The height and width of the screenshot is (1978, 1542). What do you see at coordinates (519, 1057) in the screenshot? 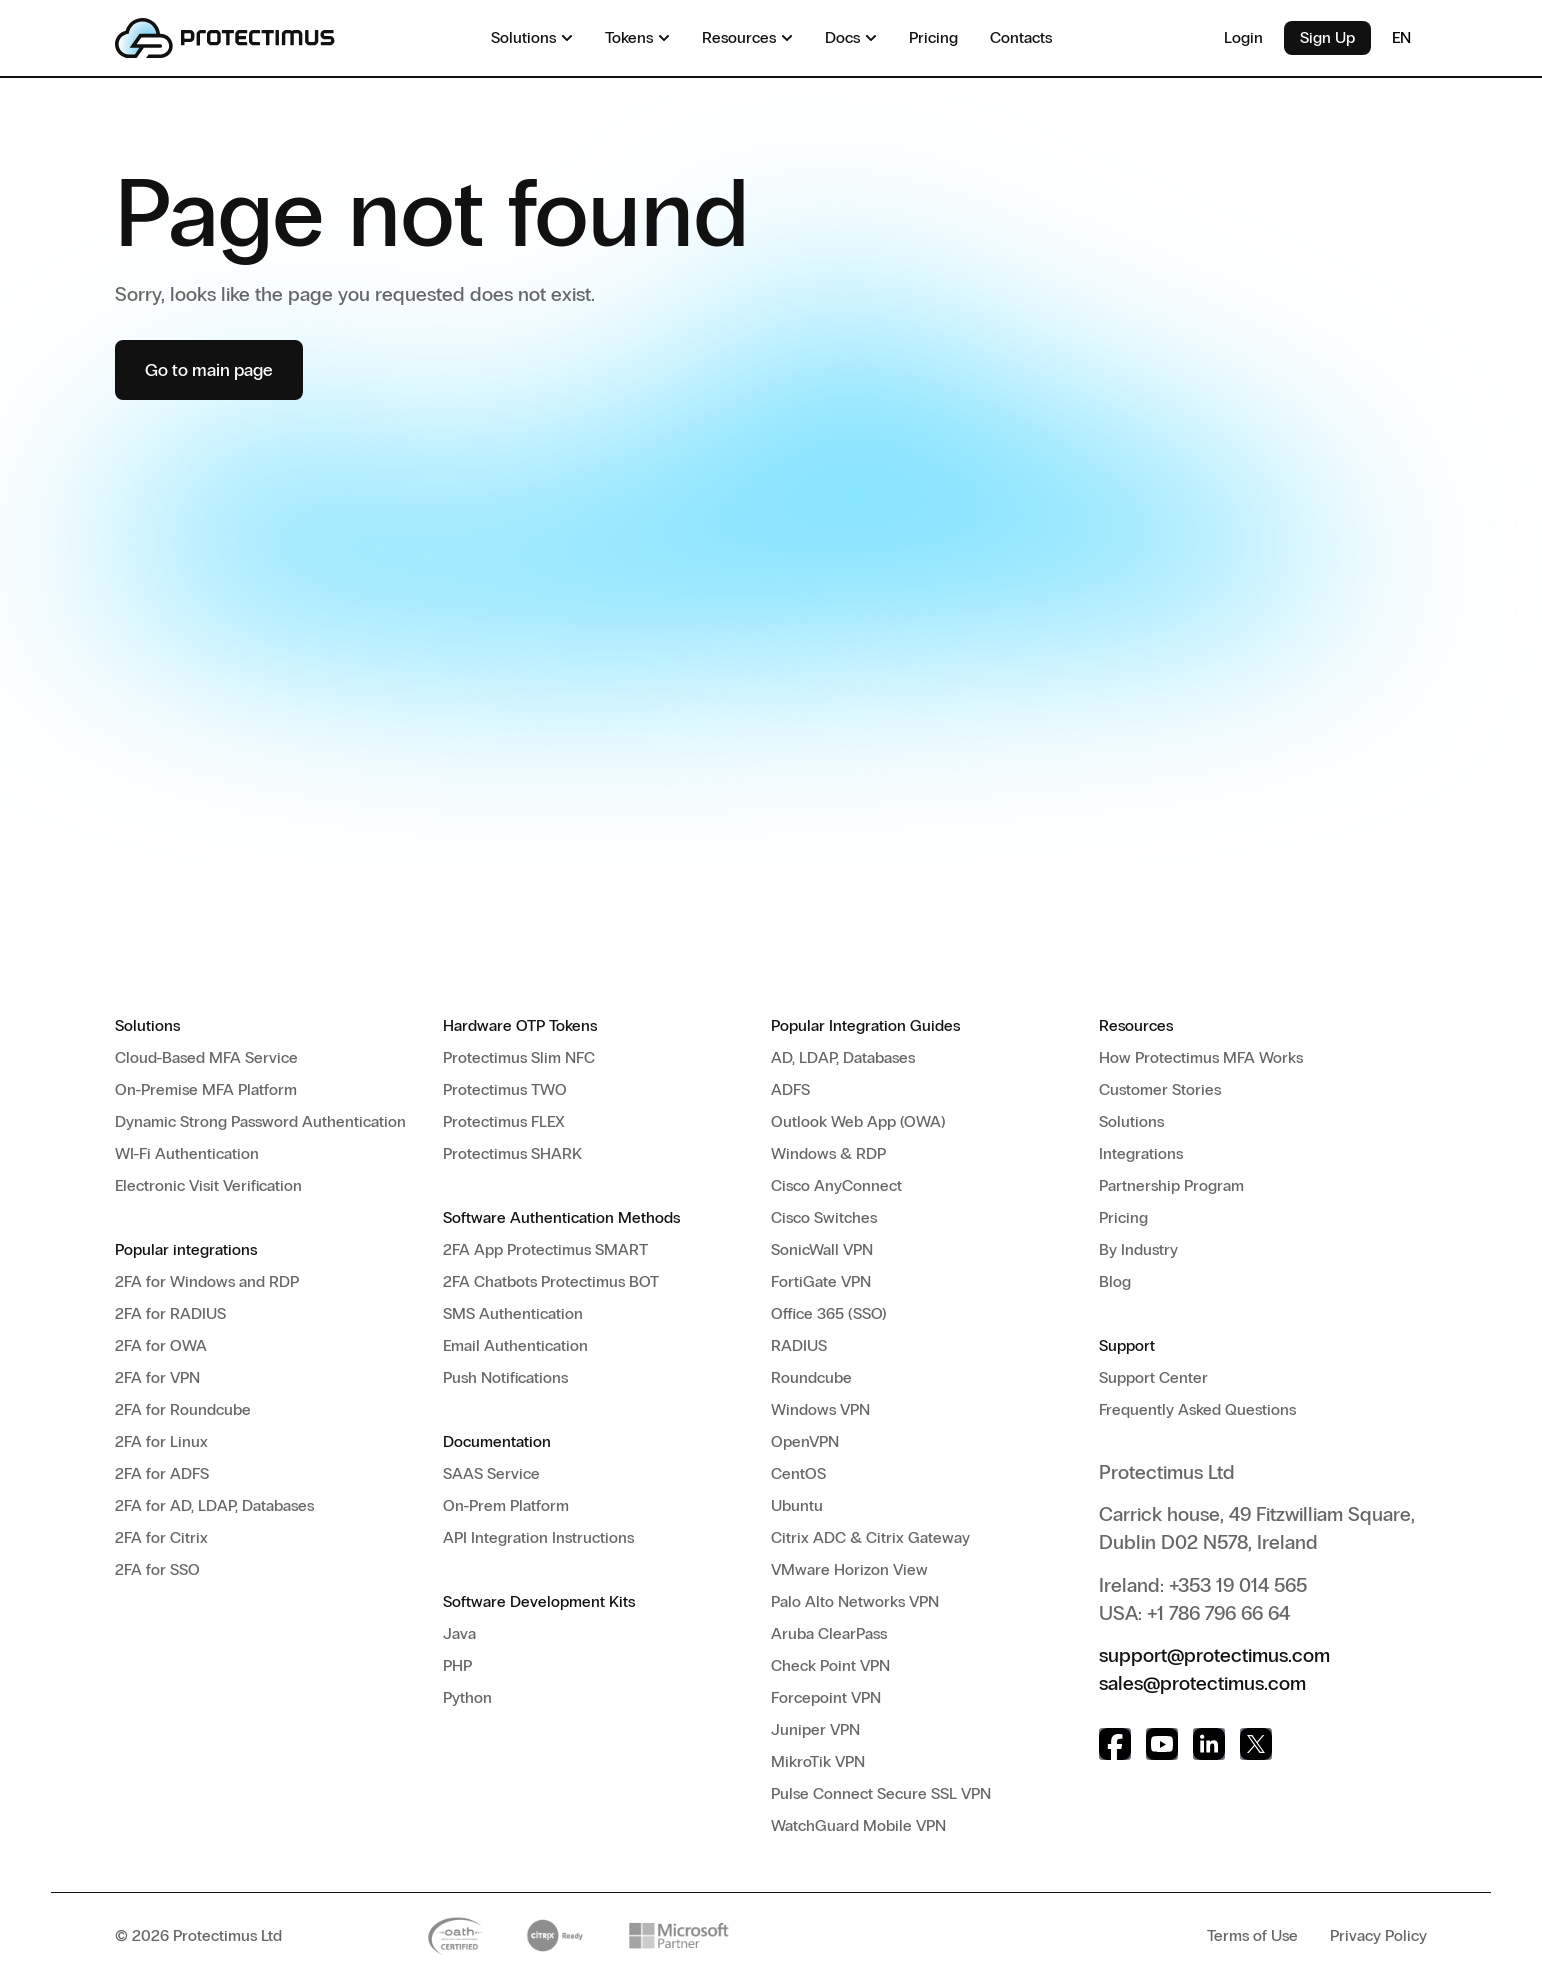
I see `Protectimus Slim NFC` at bounding box center [519, 1057].